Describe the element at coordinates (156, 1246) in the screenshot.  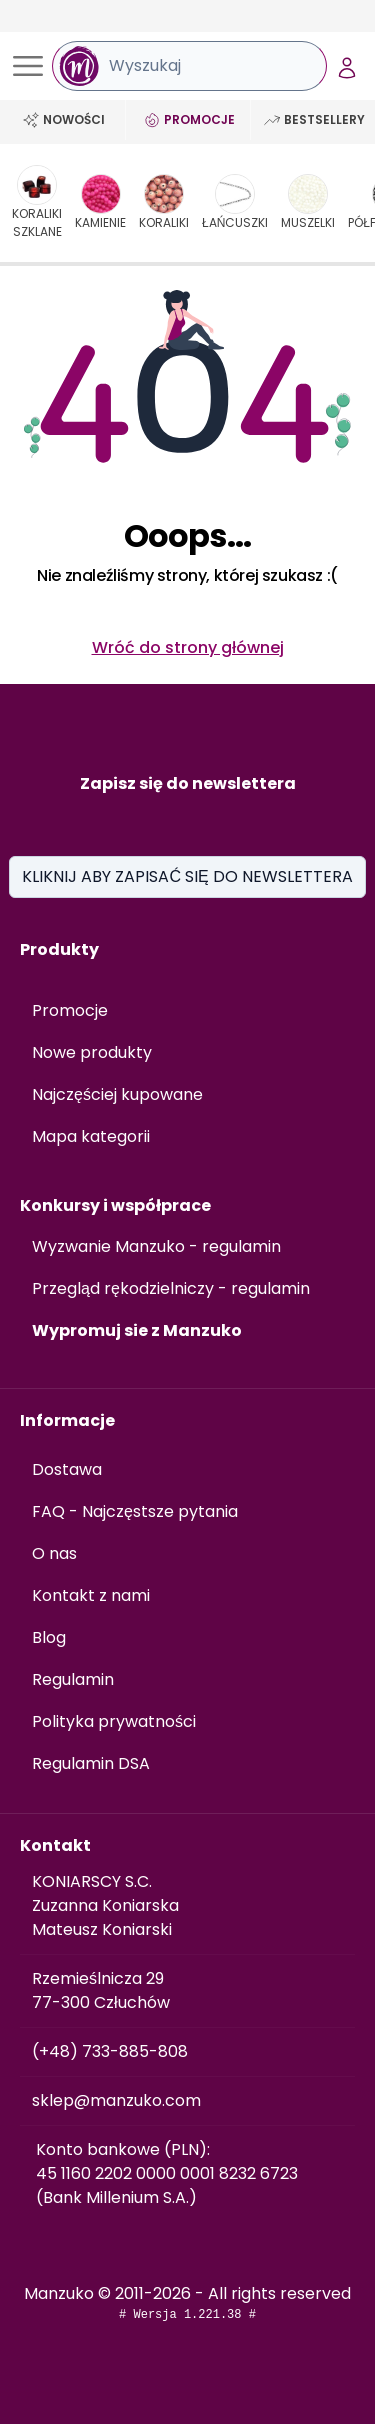
I see `Wyzwanie Manzuko - regulamin` at that location.